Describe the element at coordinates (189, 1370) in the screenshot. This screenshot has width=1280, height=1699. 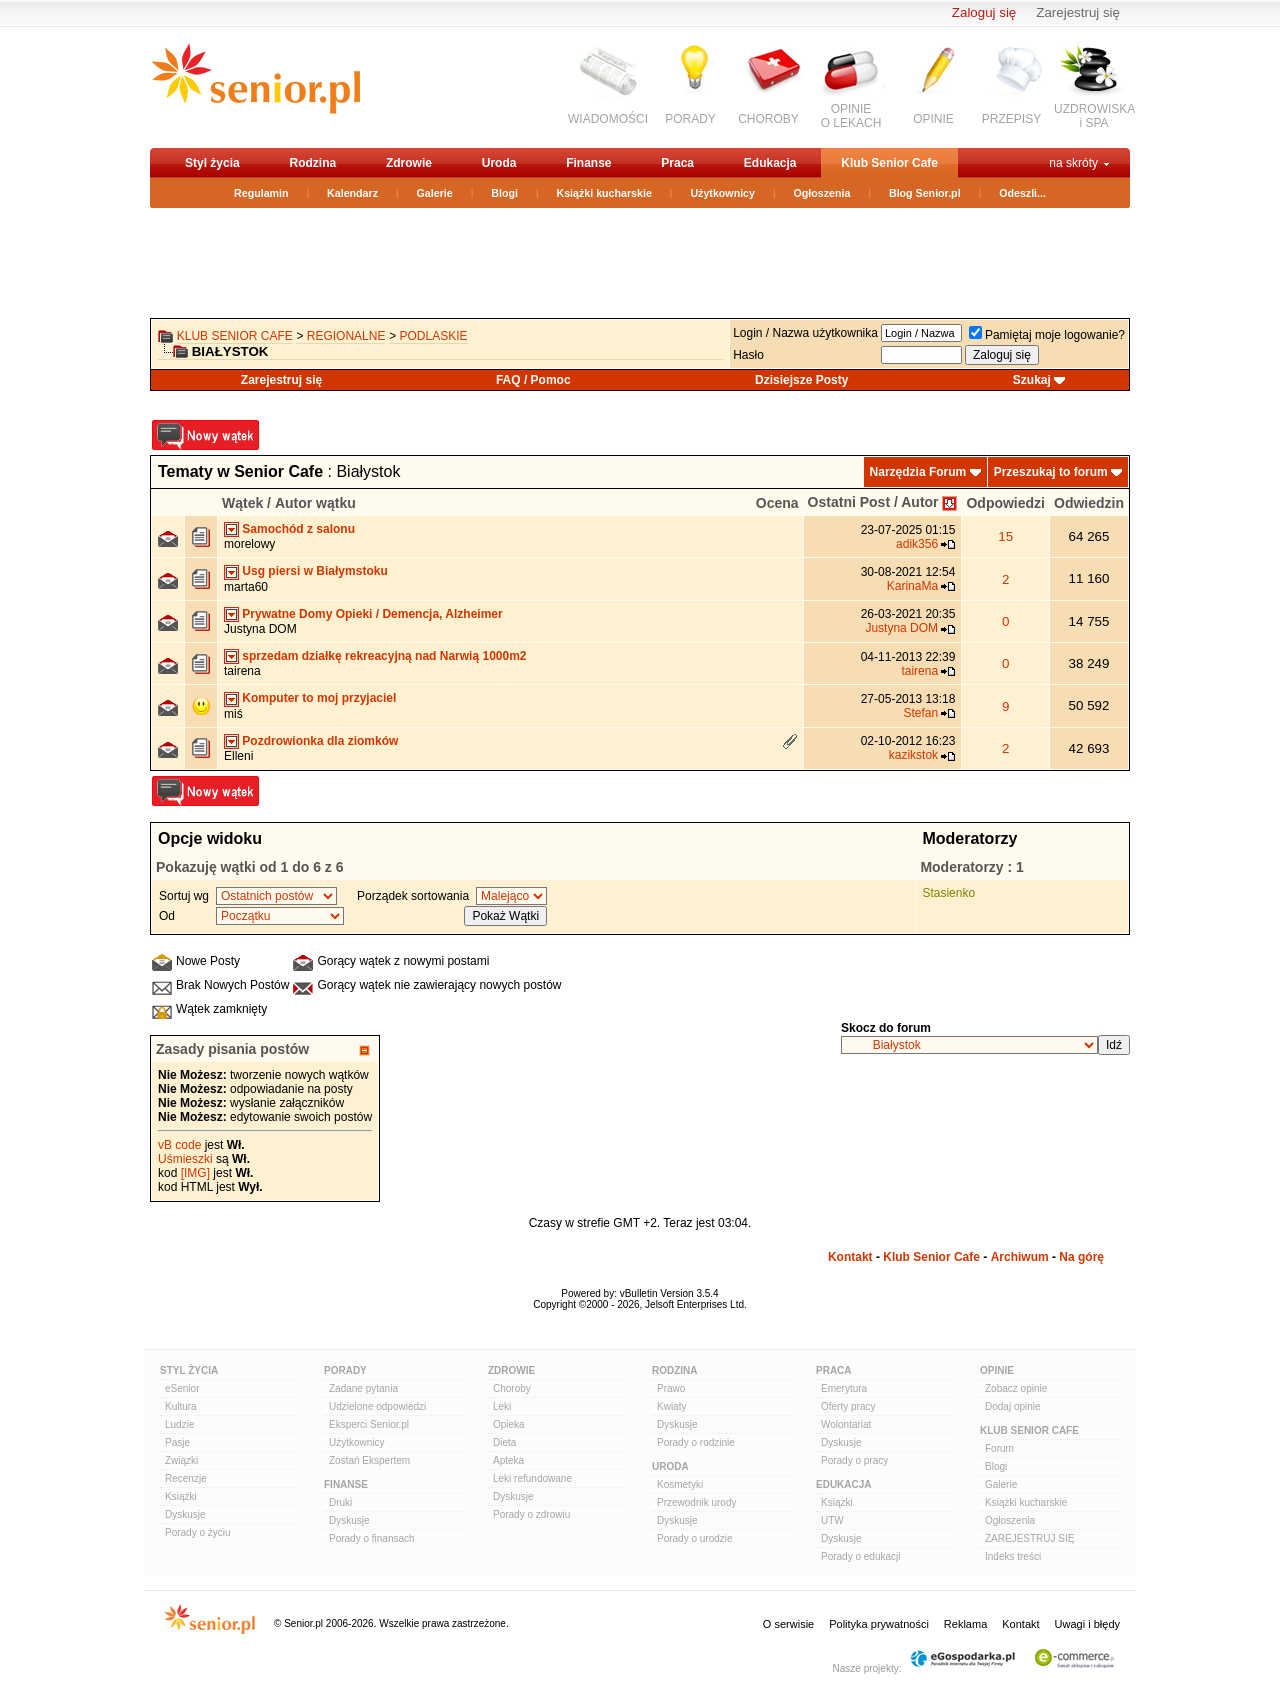
I see `Styl Życia` at that location.